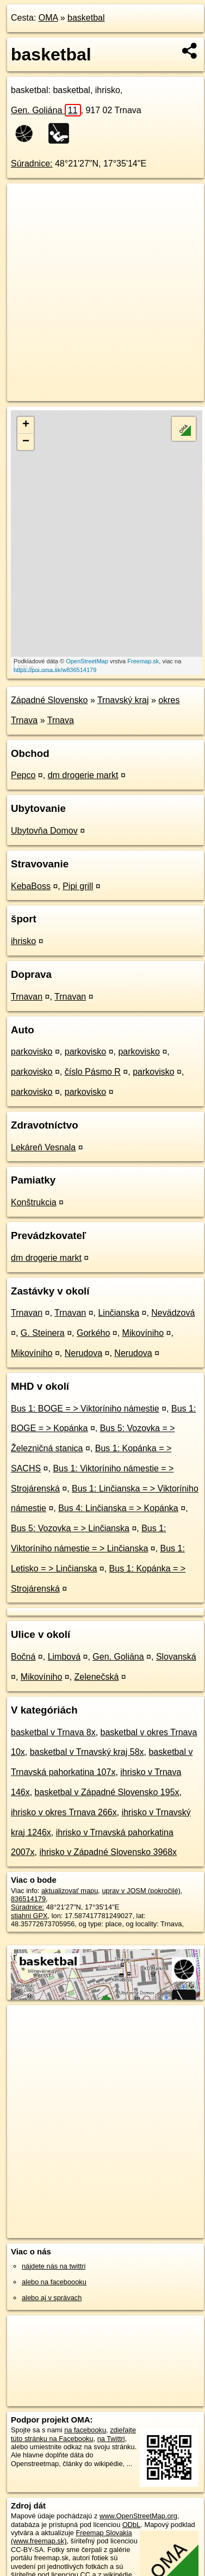 The image size is (205, 2576). Describe the element at coordinates (118, 1312) in the screenshot. I see `Linčianska` at that location.